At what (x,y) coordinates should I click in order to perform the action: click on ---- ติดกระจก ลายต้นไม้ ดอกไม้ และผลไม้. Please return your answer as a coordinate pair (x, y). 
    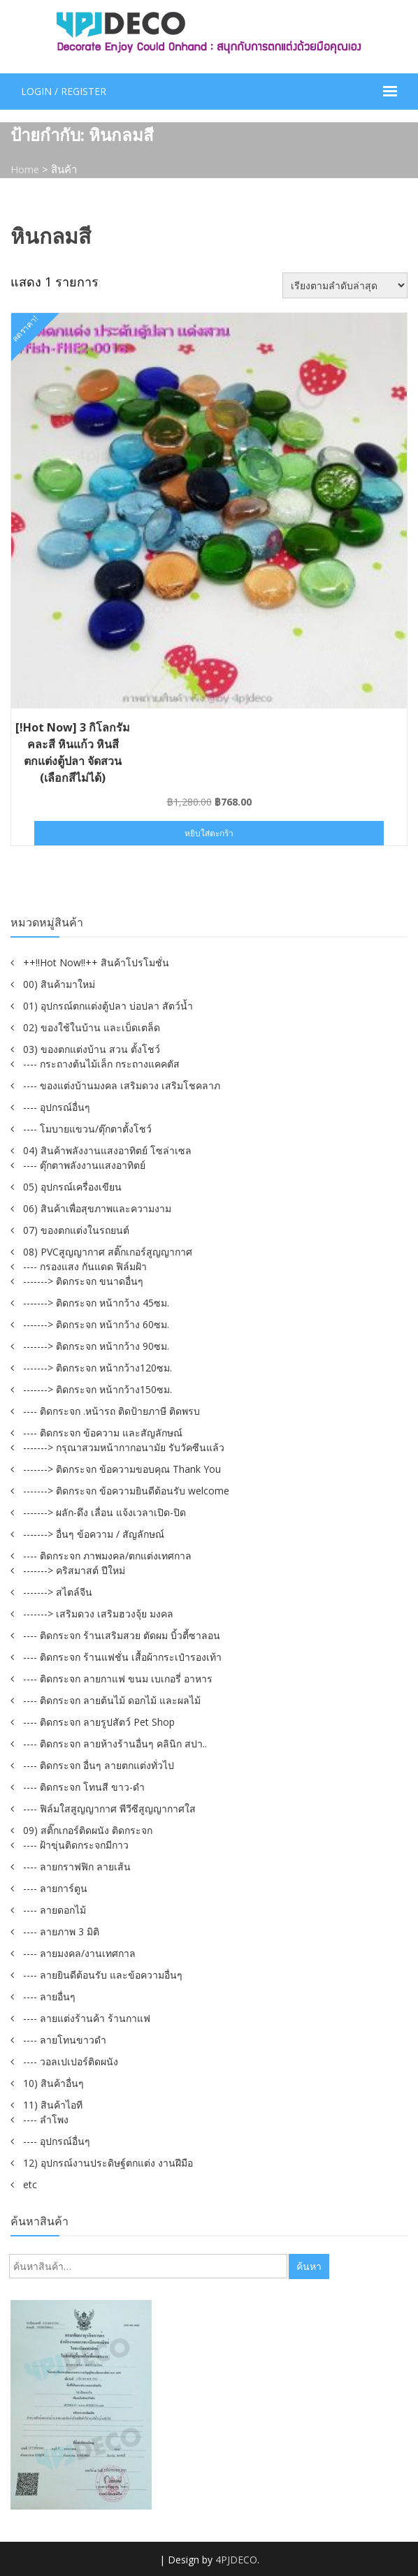
    Looking at the image, I should click on (112, 1699).